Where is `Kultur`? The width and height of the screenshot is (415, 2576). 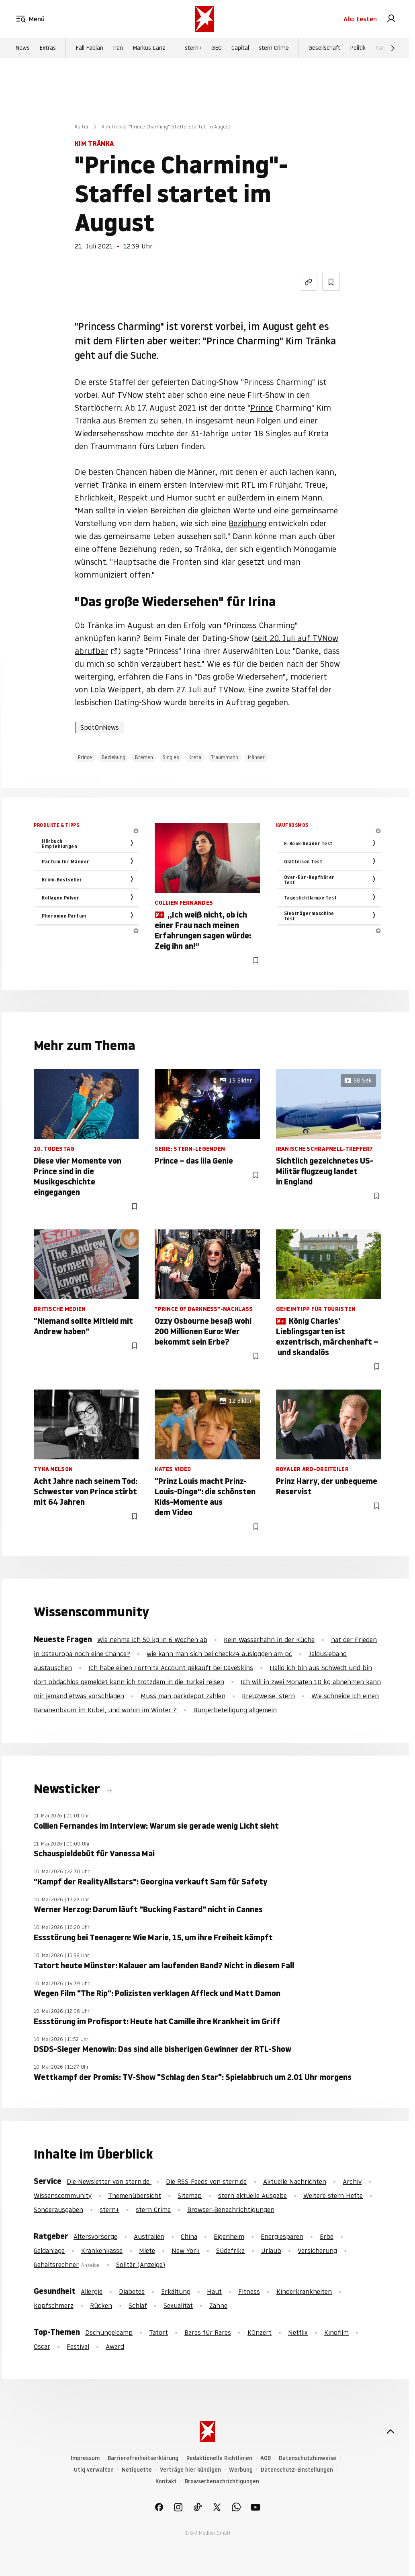 Kultur is located at coordinates (82, 127).